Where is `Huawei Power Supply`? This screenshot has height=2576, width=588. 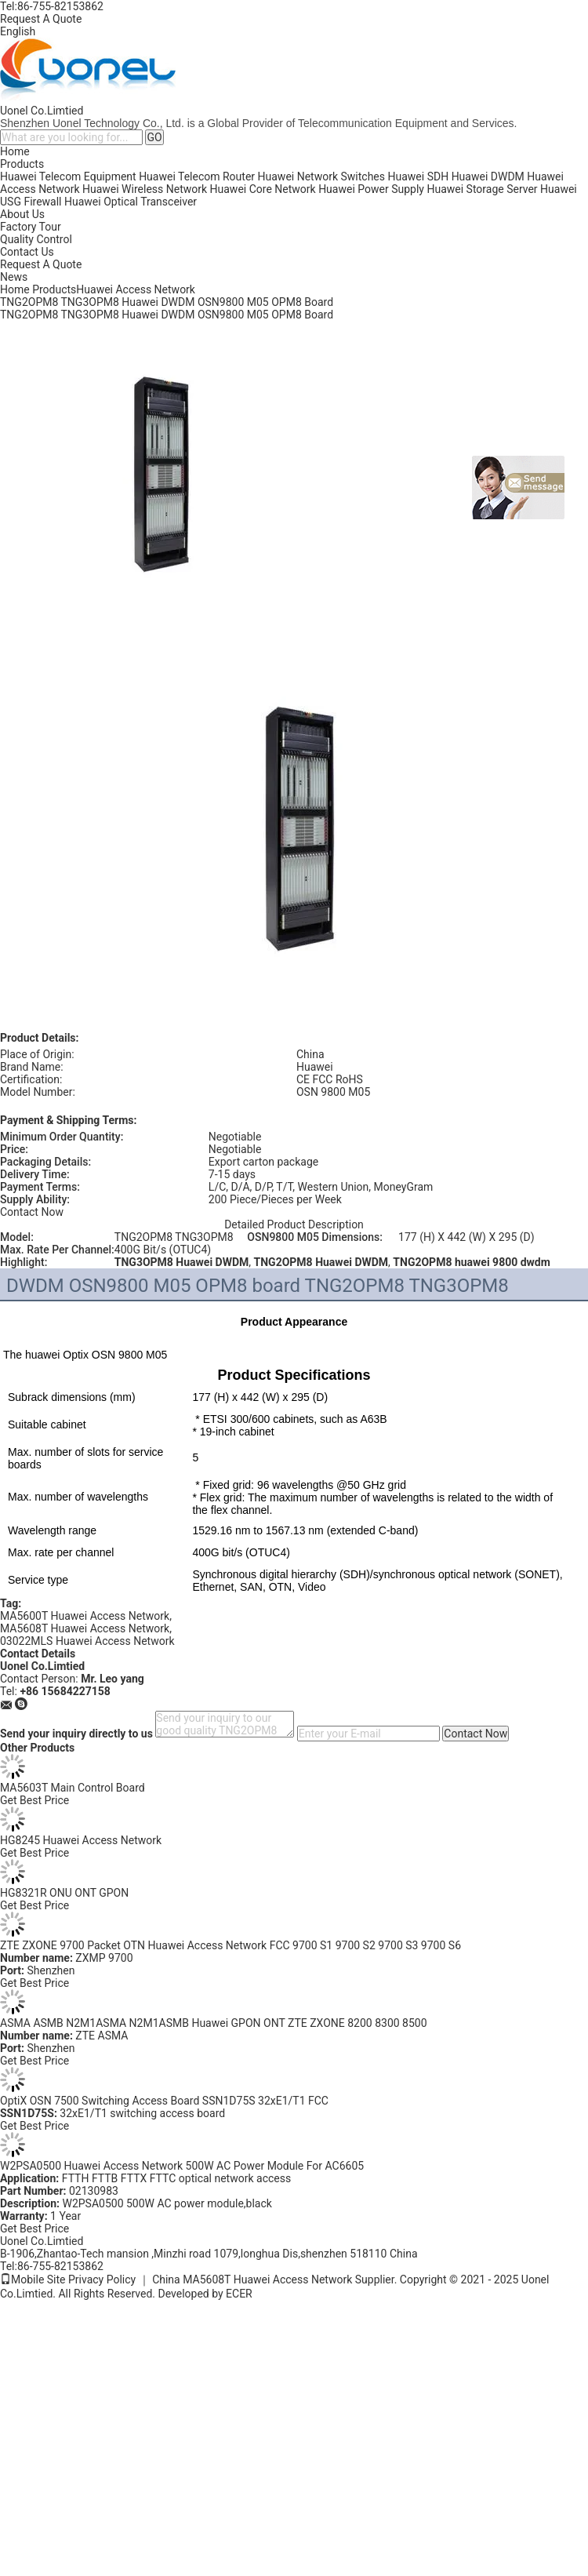 Huawei Power Supply is located at coordinates (371, 189).